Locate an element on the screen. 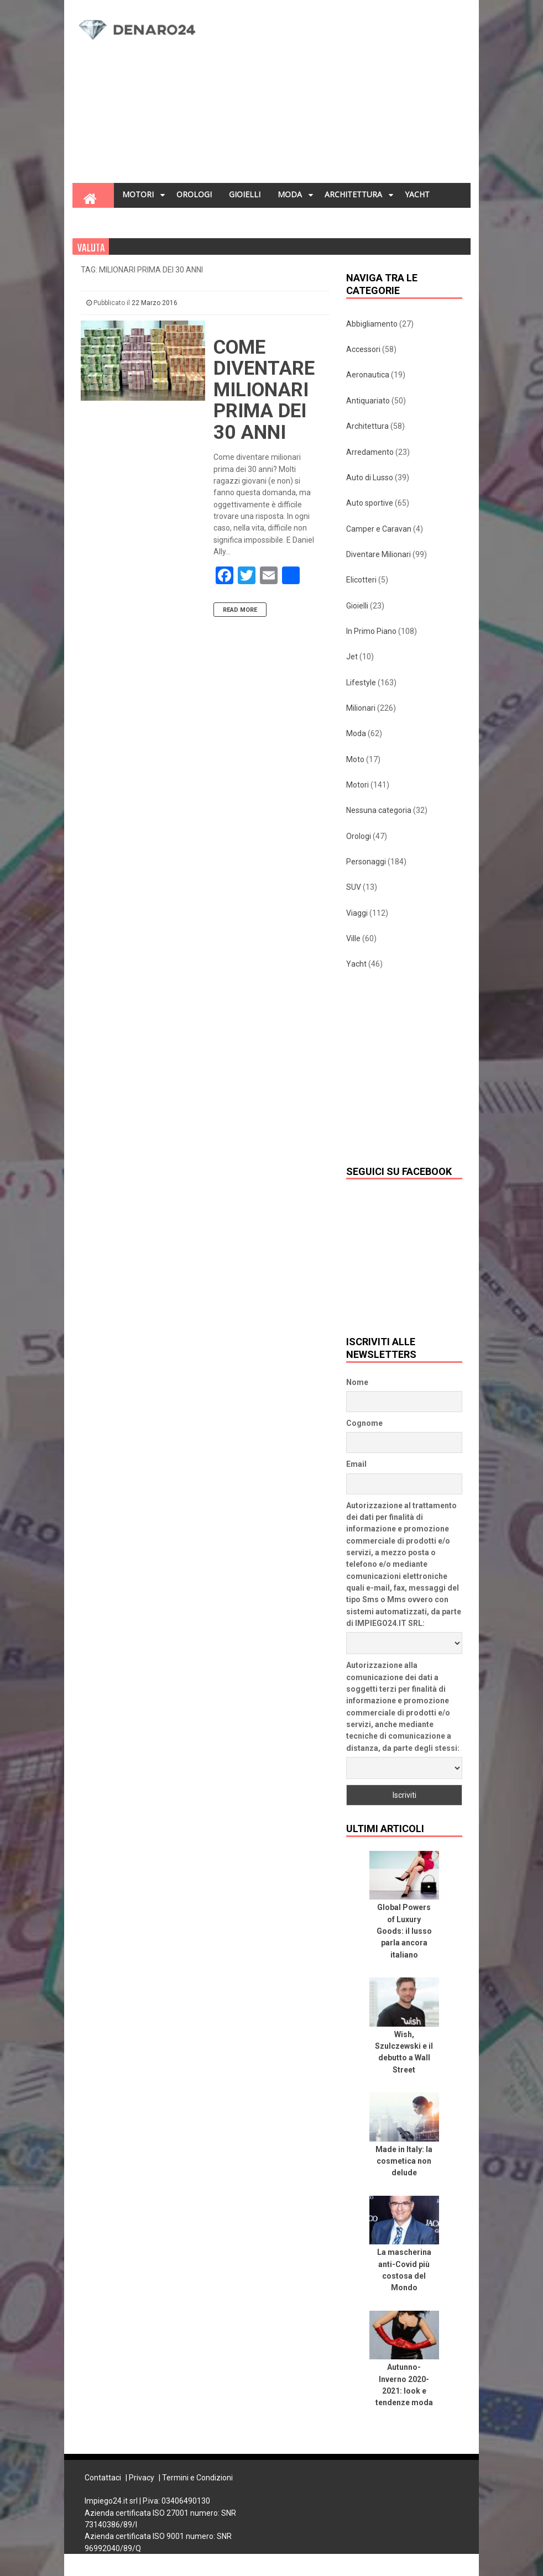 Image resolution: width=543 pixels, height=2576 pixels. Global Powers of Luxury Goods: il lusso parla ancora italiano is located at coordinates (404, 1931).